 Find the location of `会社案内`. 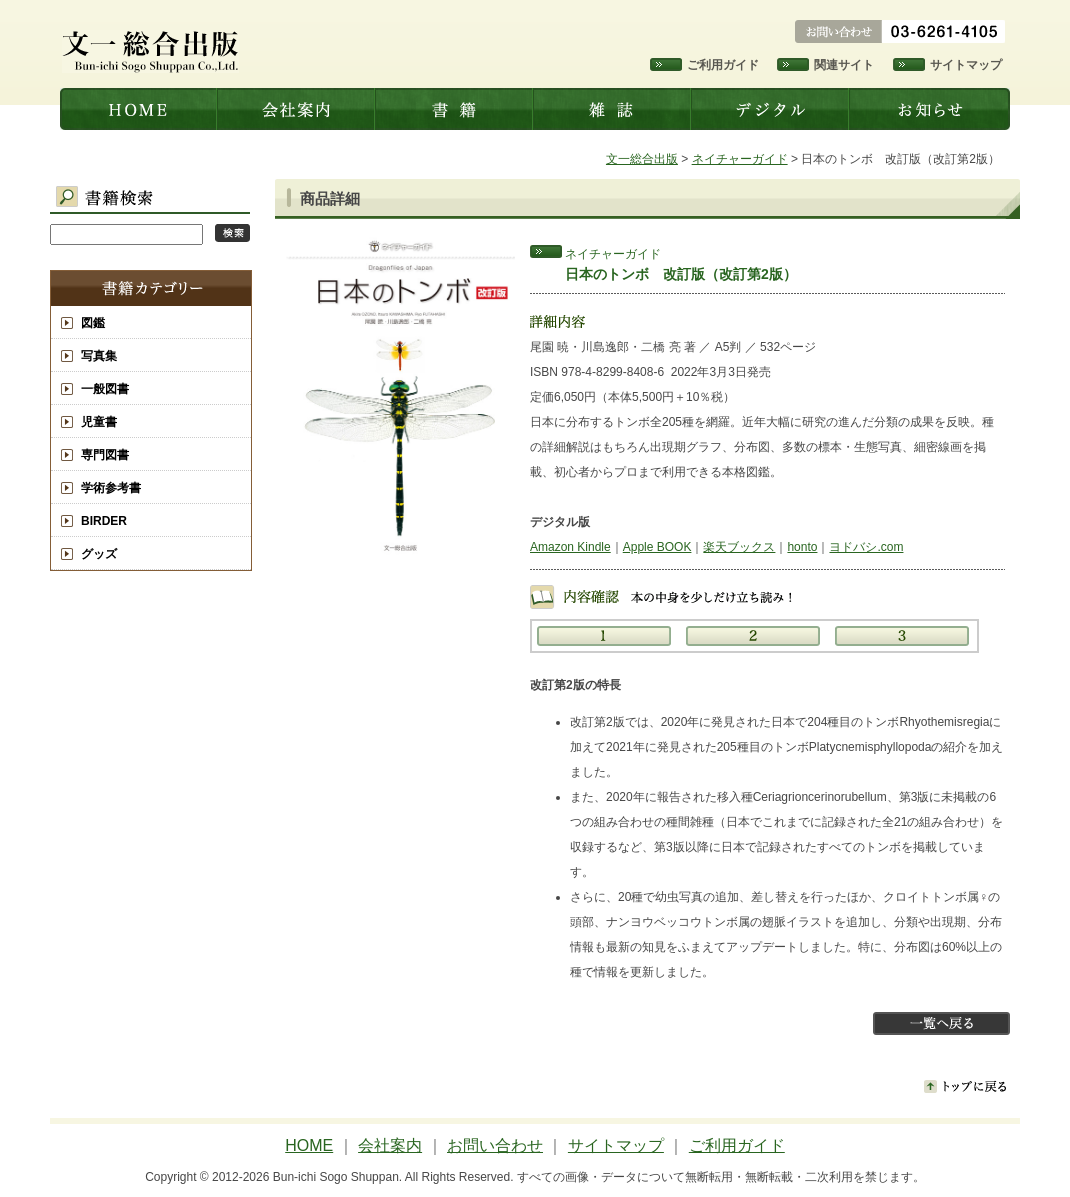

会社案内 is located at coordinates (298, 109).